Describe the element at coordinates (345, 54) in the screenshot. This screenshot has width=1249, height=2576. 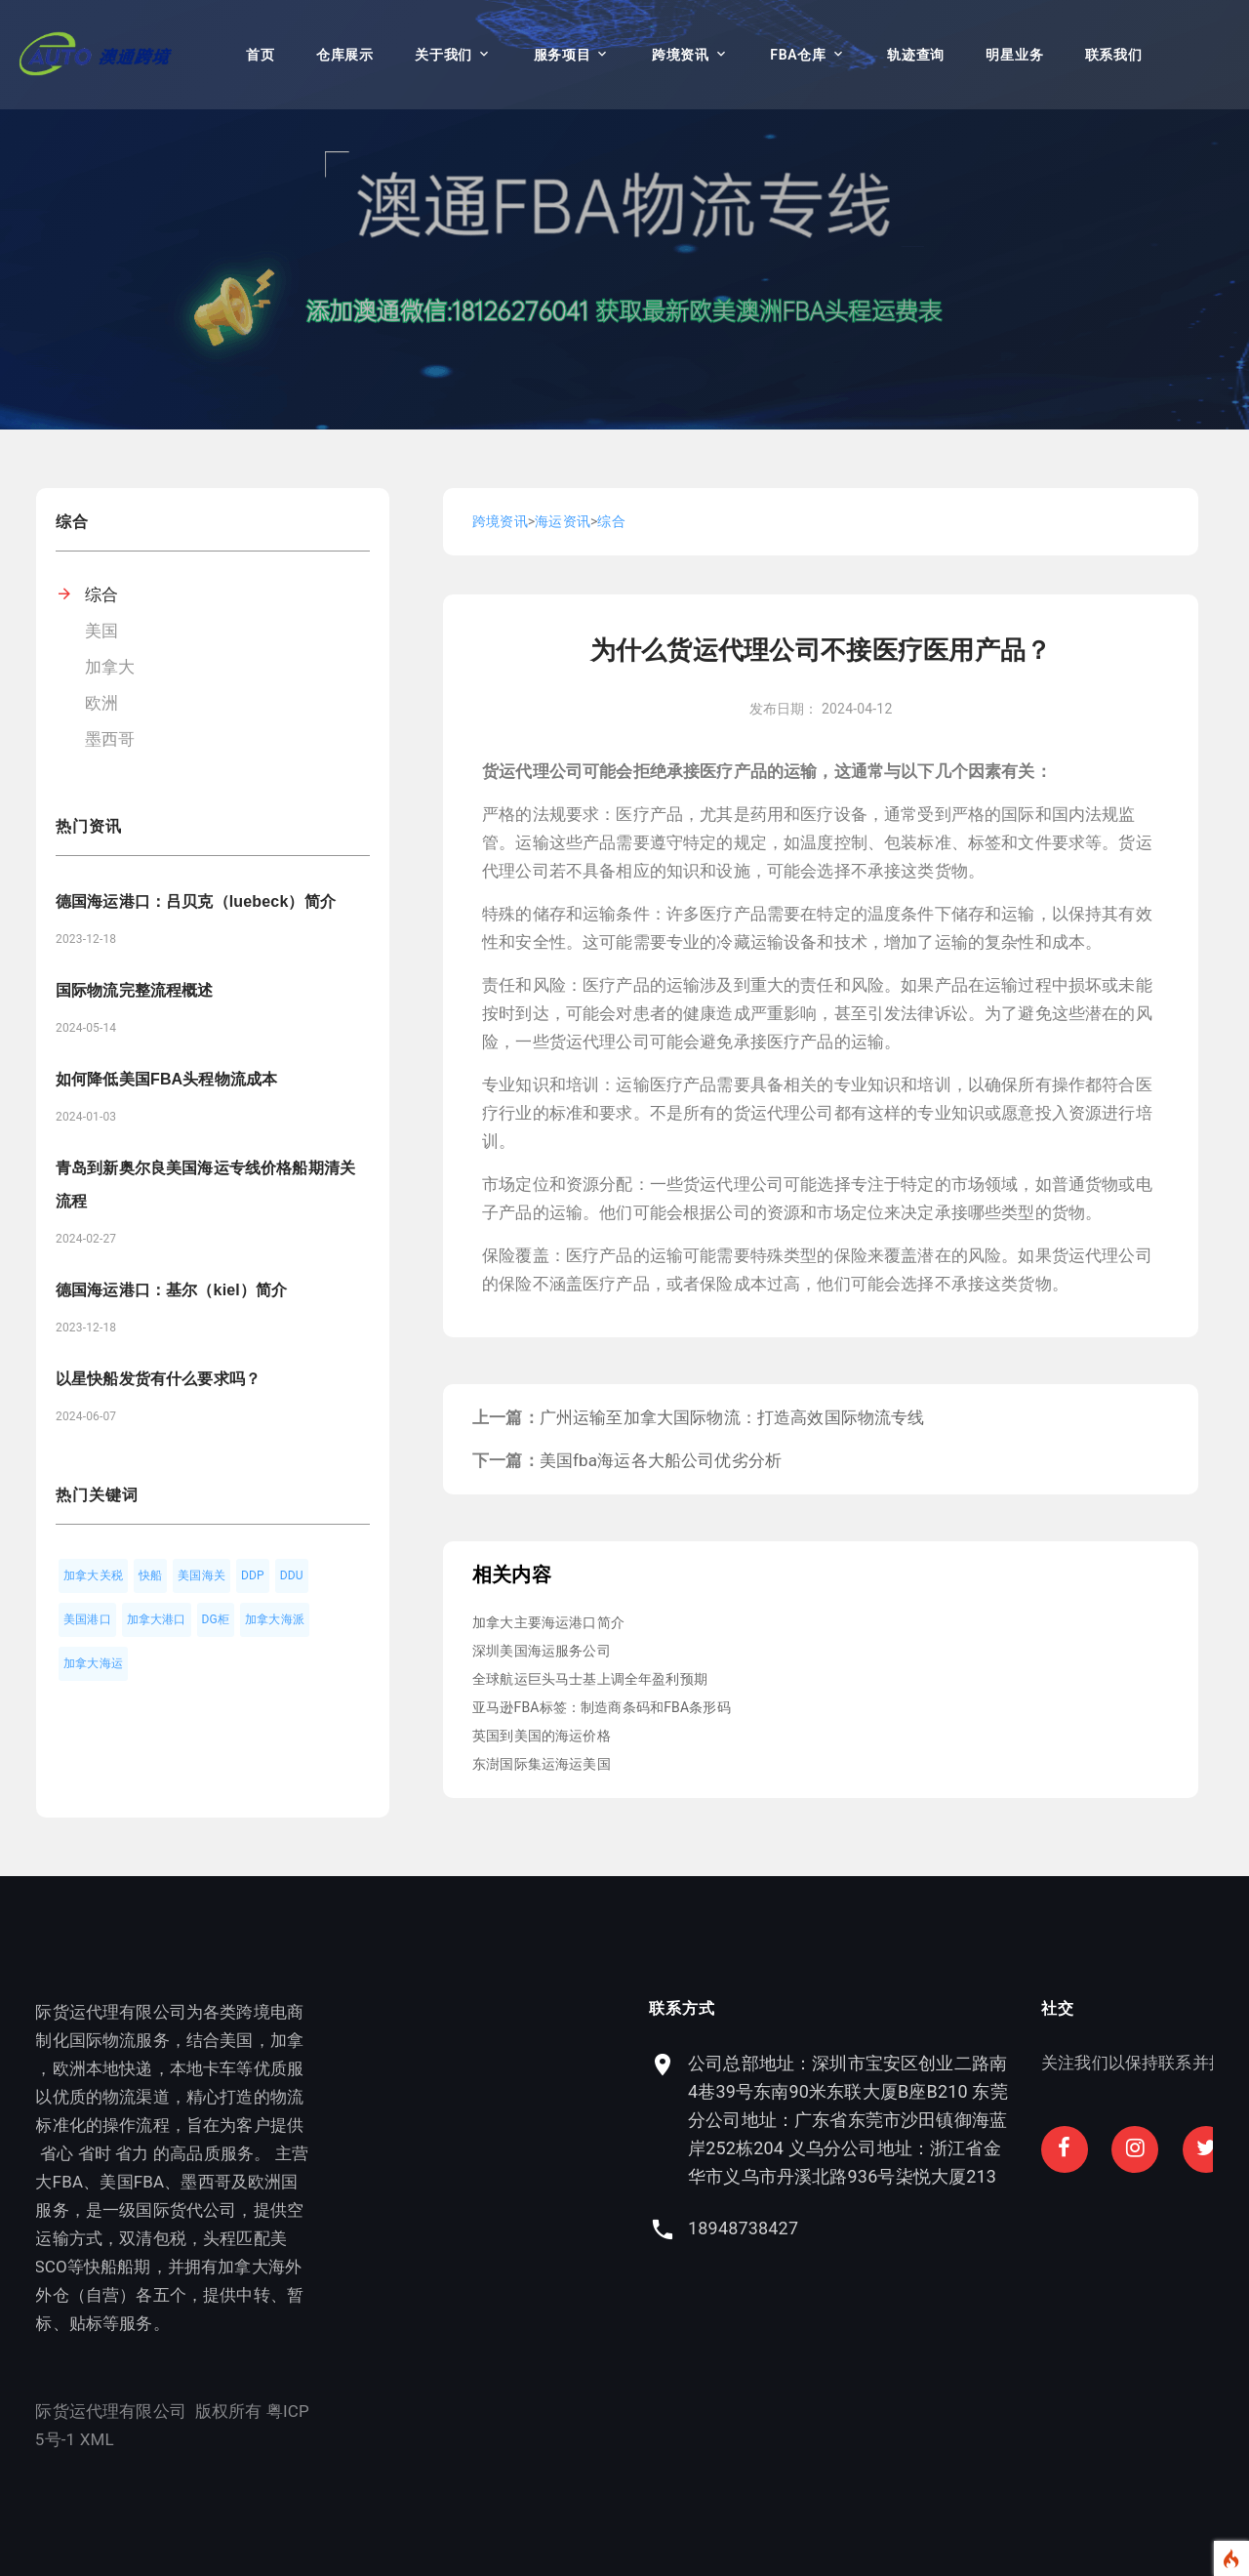
I see `仓库展示` at that location.